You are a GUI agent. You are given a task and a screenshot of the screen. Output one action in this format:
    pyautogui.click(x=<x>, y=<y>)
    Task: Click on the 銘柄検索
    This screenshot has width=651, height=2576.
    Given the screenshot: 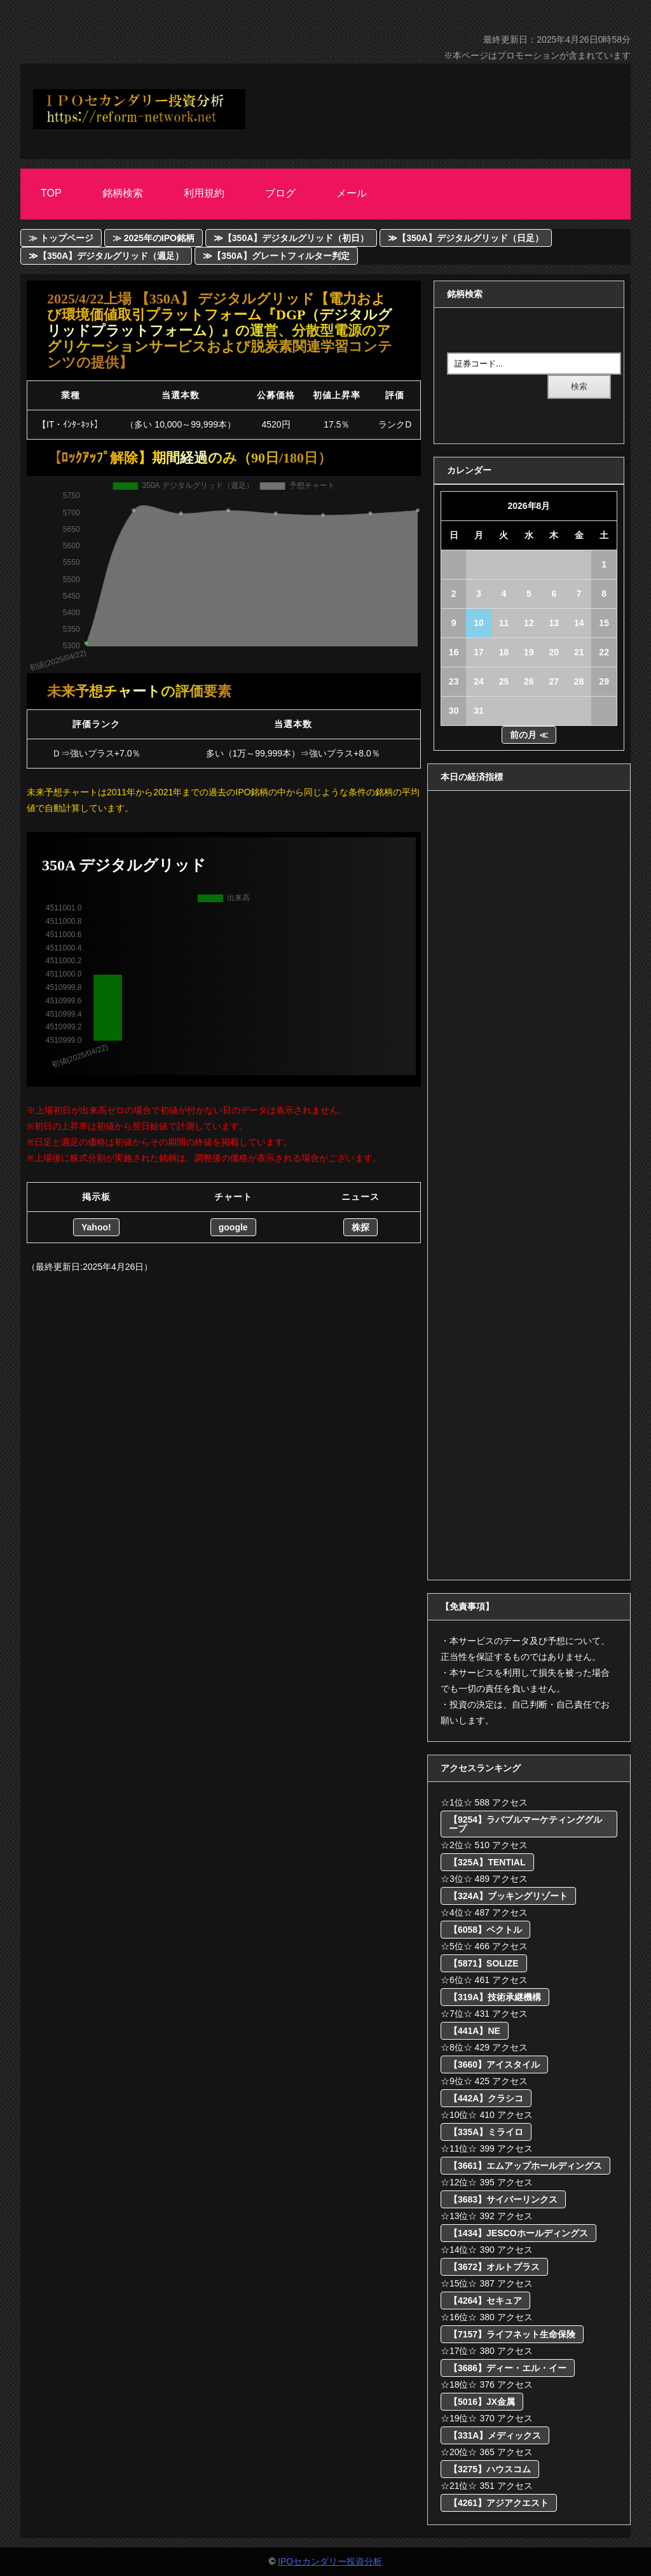 What is the action you would take?
    pyautogui.click(x=122, y=193)
    